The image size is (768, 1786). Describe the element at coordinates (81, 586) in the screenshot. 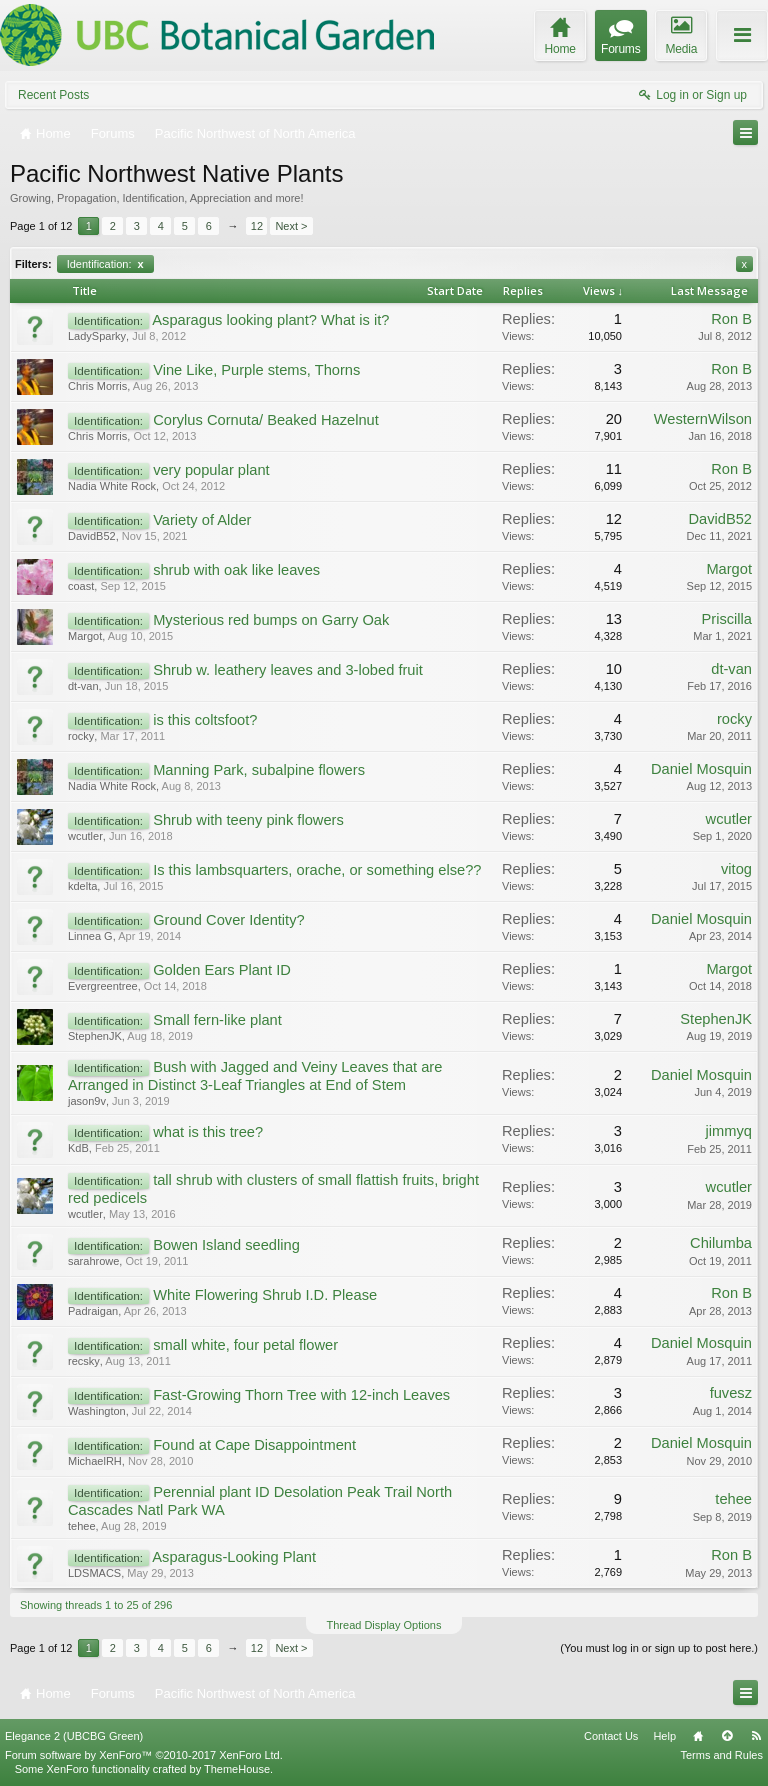

I see `coast` at that location.